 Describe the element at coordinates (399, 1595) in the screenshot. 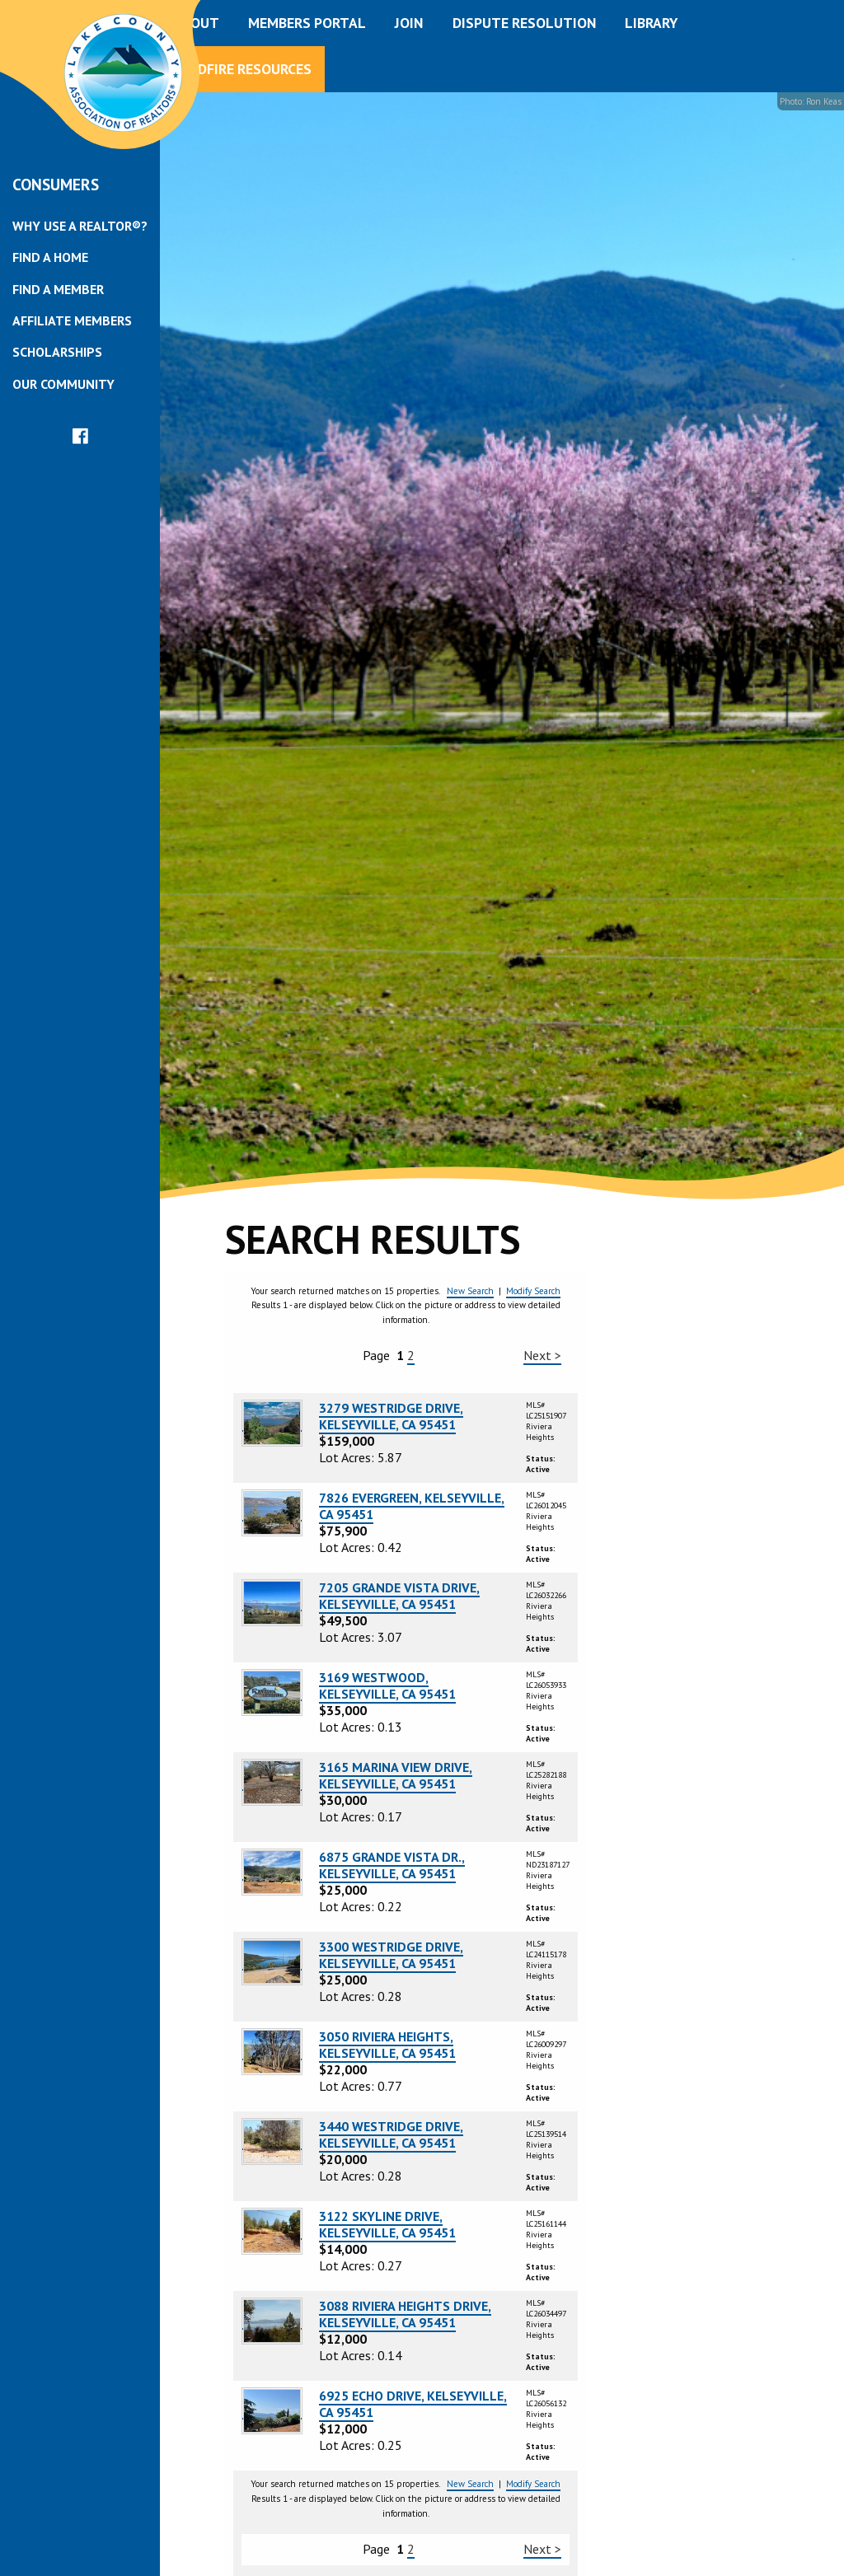

I see `7205 GRANDE VISTA DRIVE, KELSEYVILLE, CA 95451` at that location.